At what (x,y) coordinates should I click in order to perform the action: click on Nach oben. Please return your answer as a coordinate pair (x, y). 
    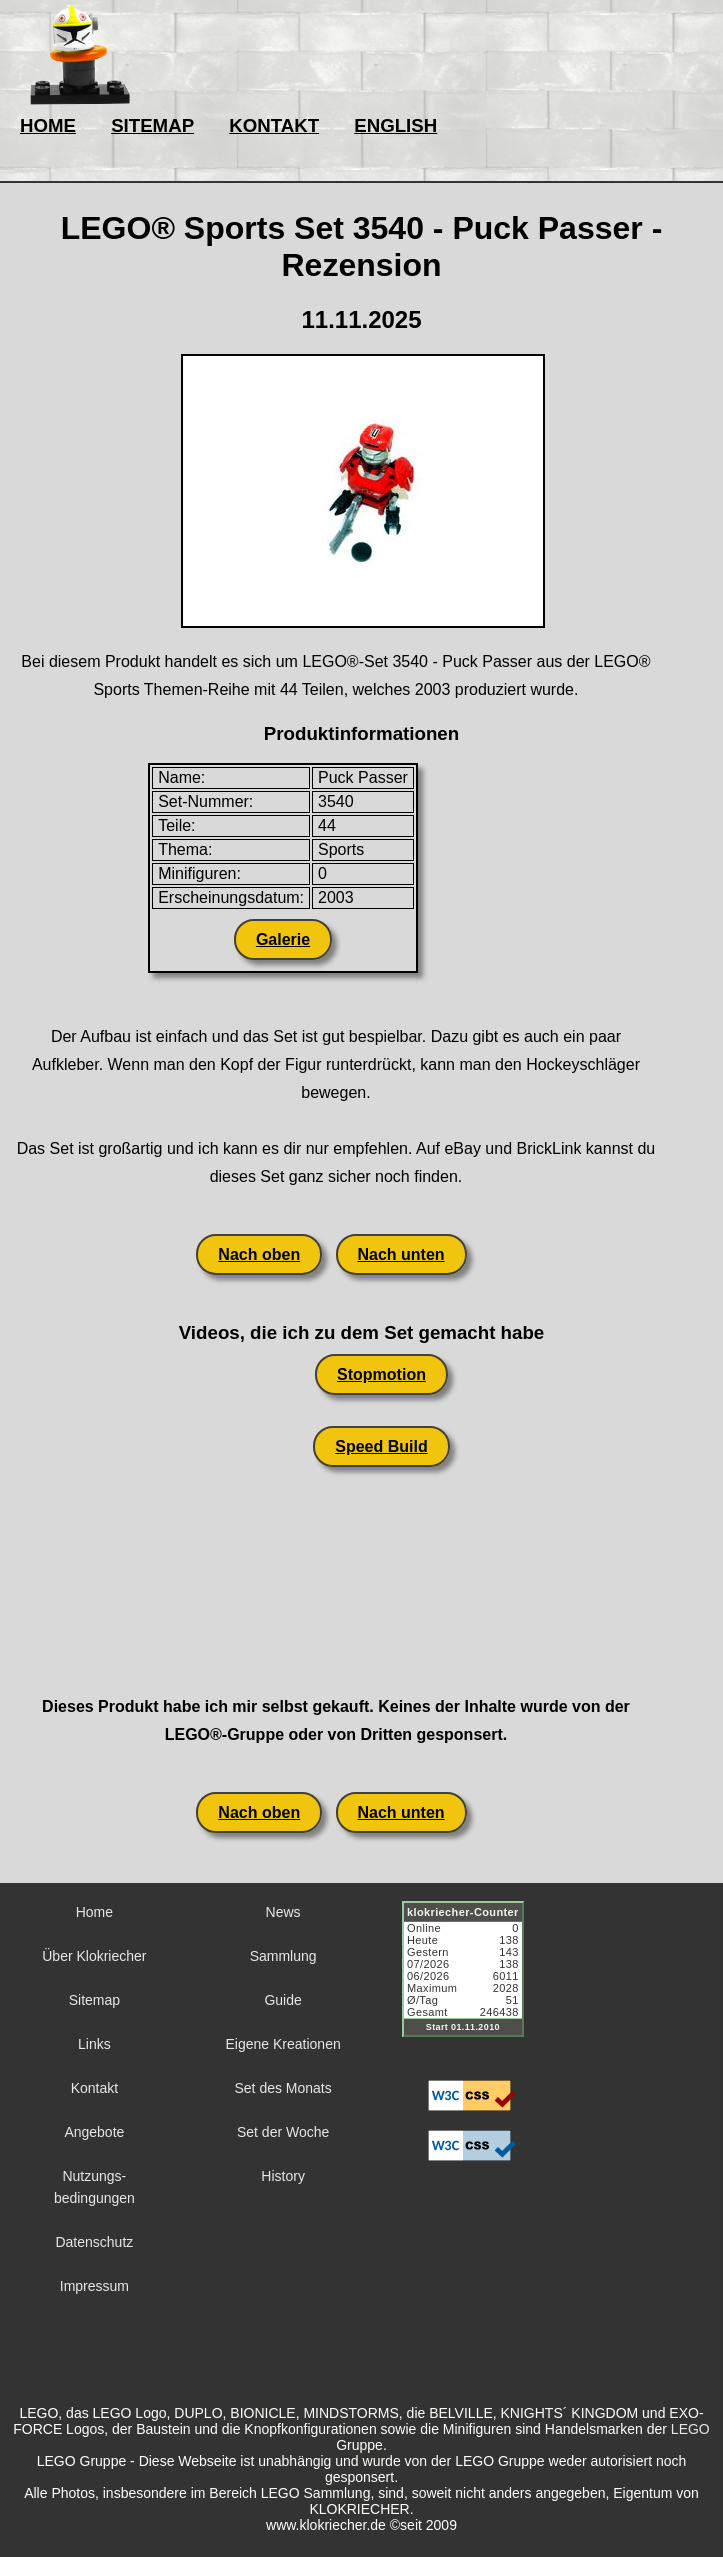
    Looking at the image, I should click on (259, 1254).